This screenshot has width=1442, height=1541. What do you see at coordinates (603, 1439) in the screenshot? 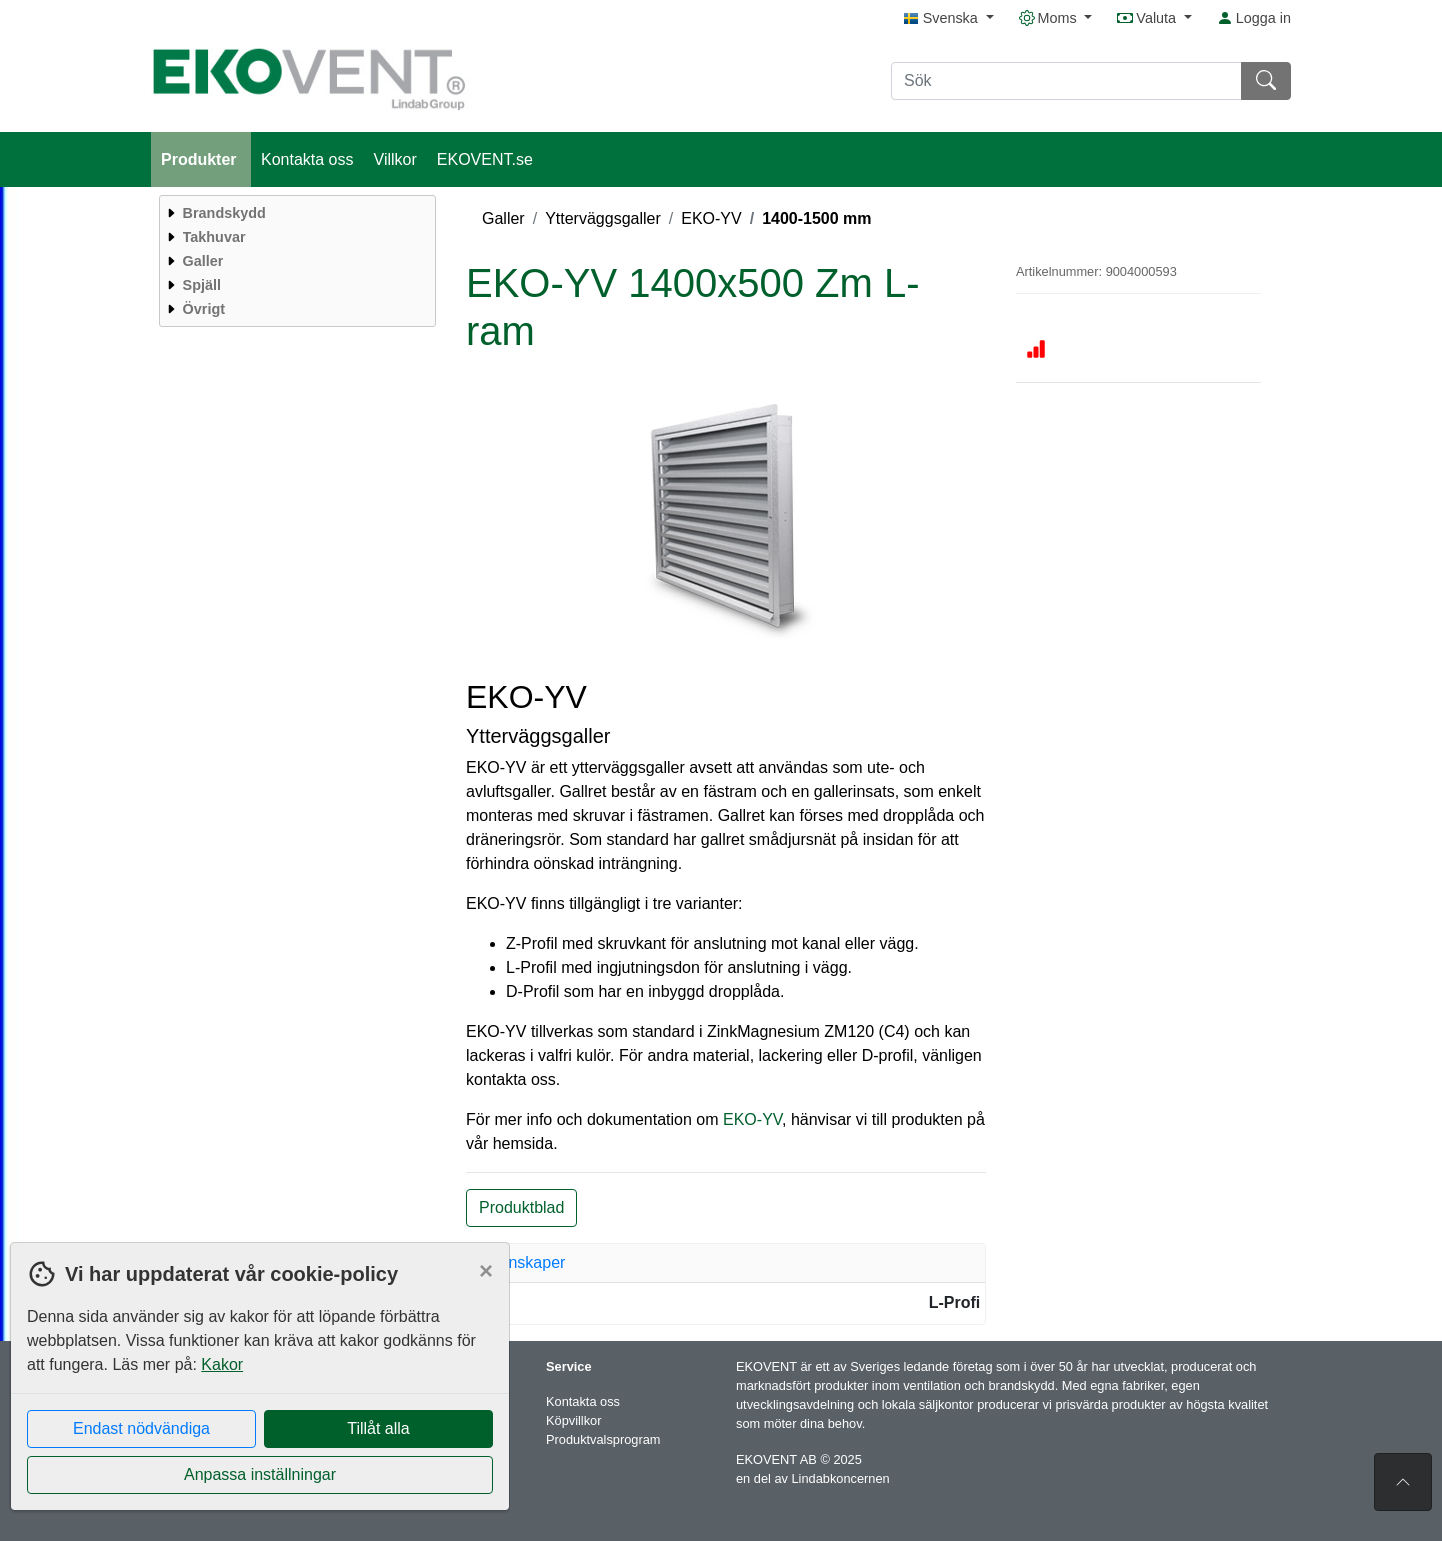
I see `Produktvalsprogram` at bounding box center [603, 1439].